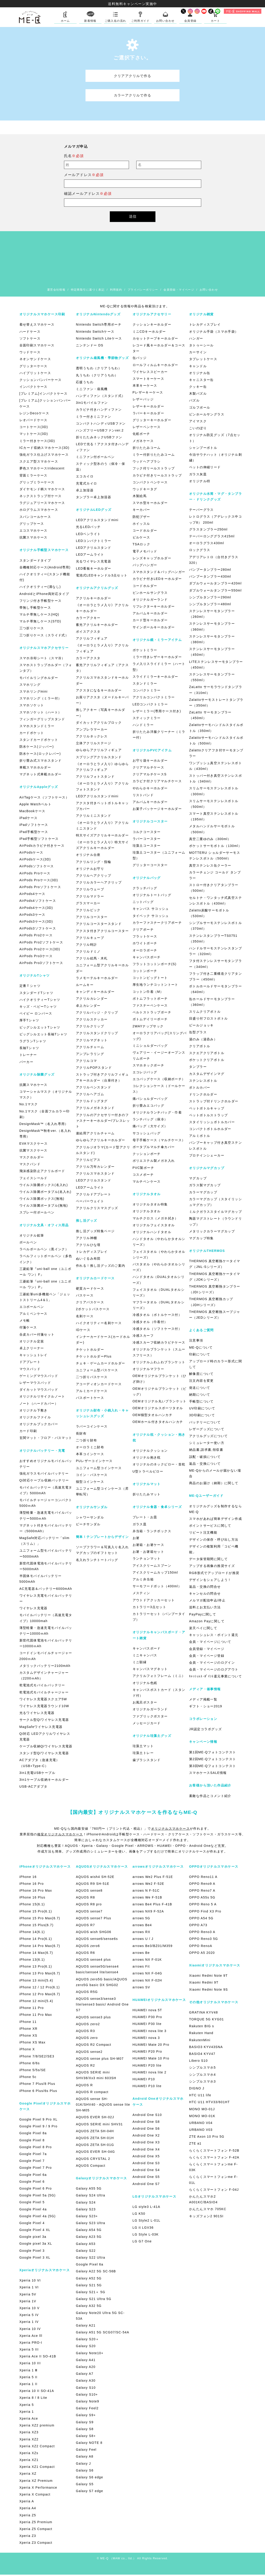 The width and height of the screenshot is (265, 2576). Describe the element at coordinates (32, 809) in the screenshot. I see `MacBookケース` at that location.